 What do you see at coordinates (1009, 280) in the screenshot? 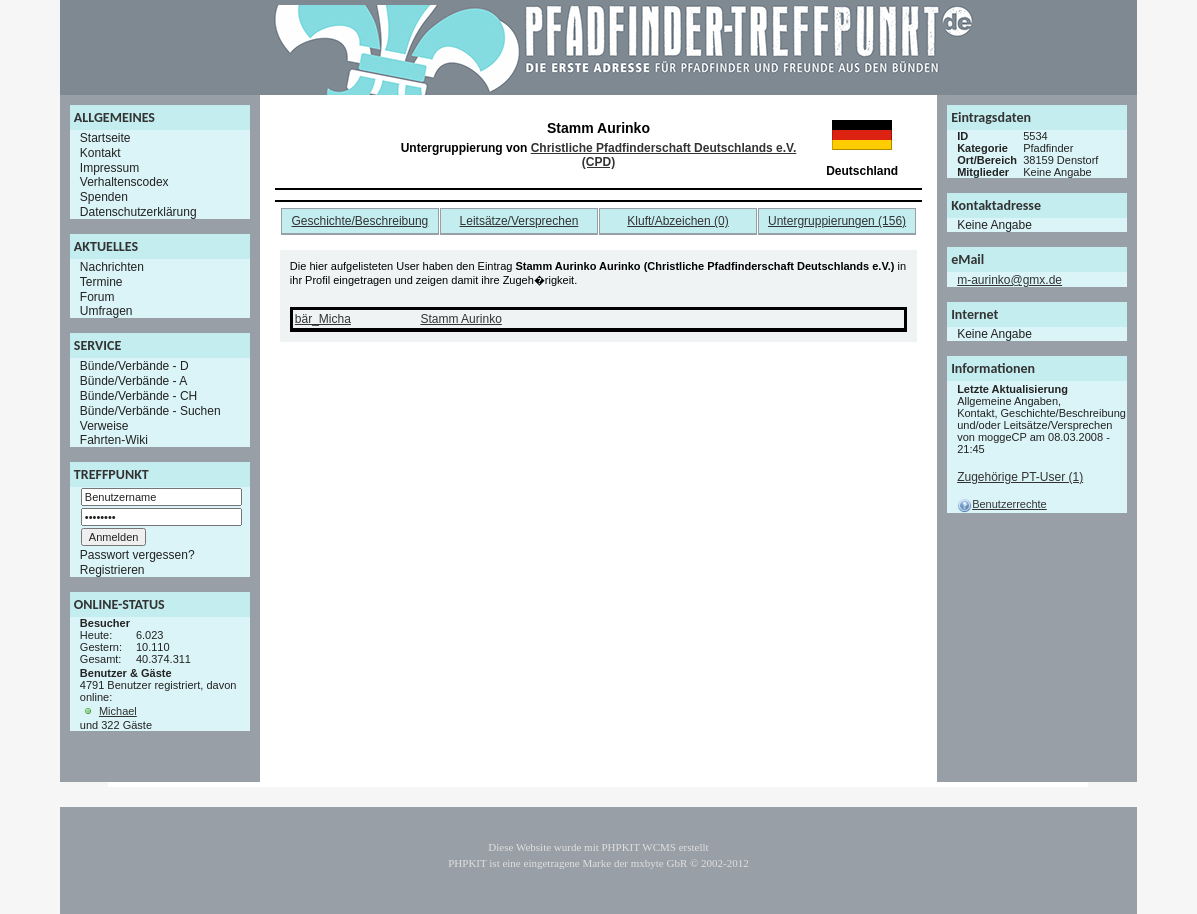
I see `m-aurinko@gmx.de` at bounding box center [1009, 280].